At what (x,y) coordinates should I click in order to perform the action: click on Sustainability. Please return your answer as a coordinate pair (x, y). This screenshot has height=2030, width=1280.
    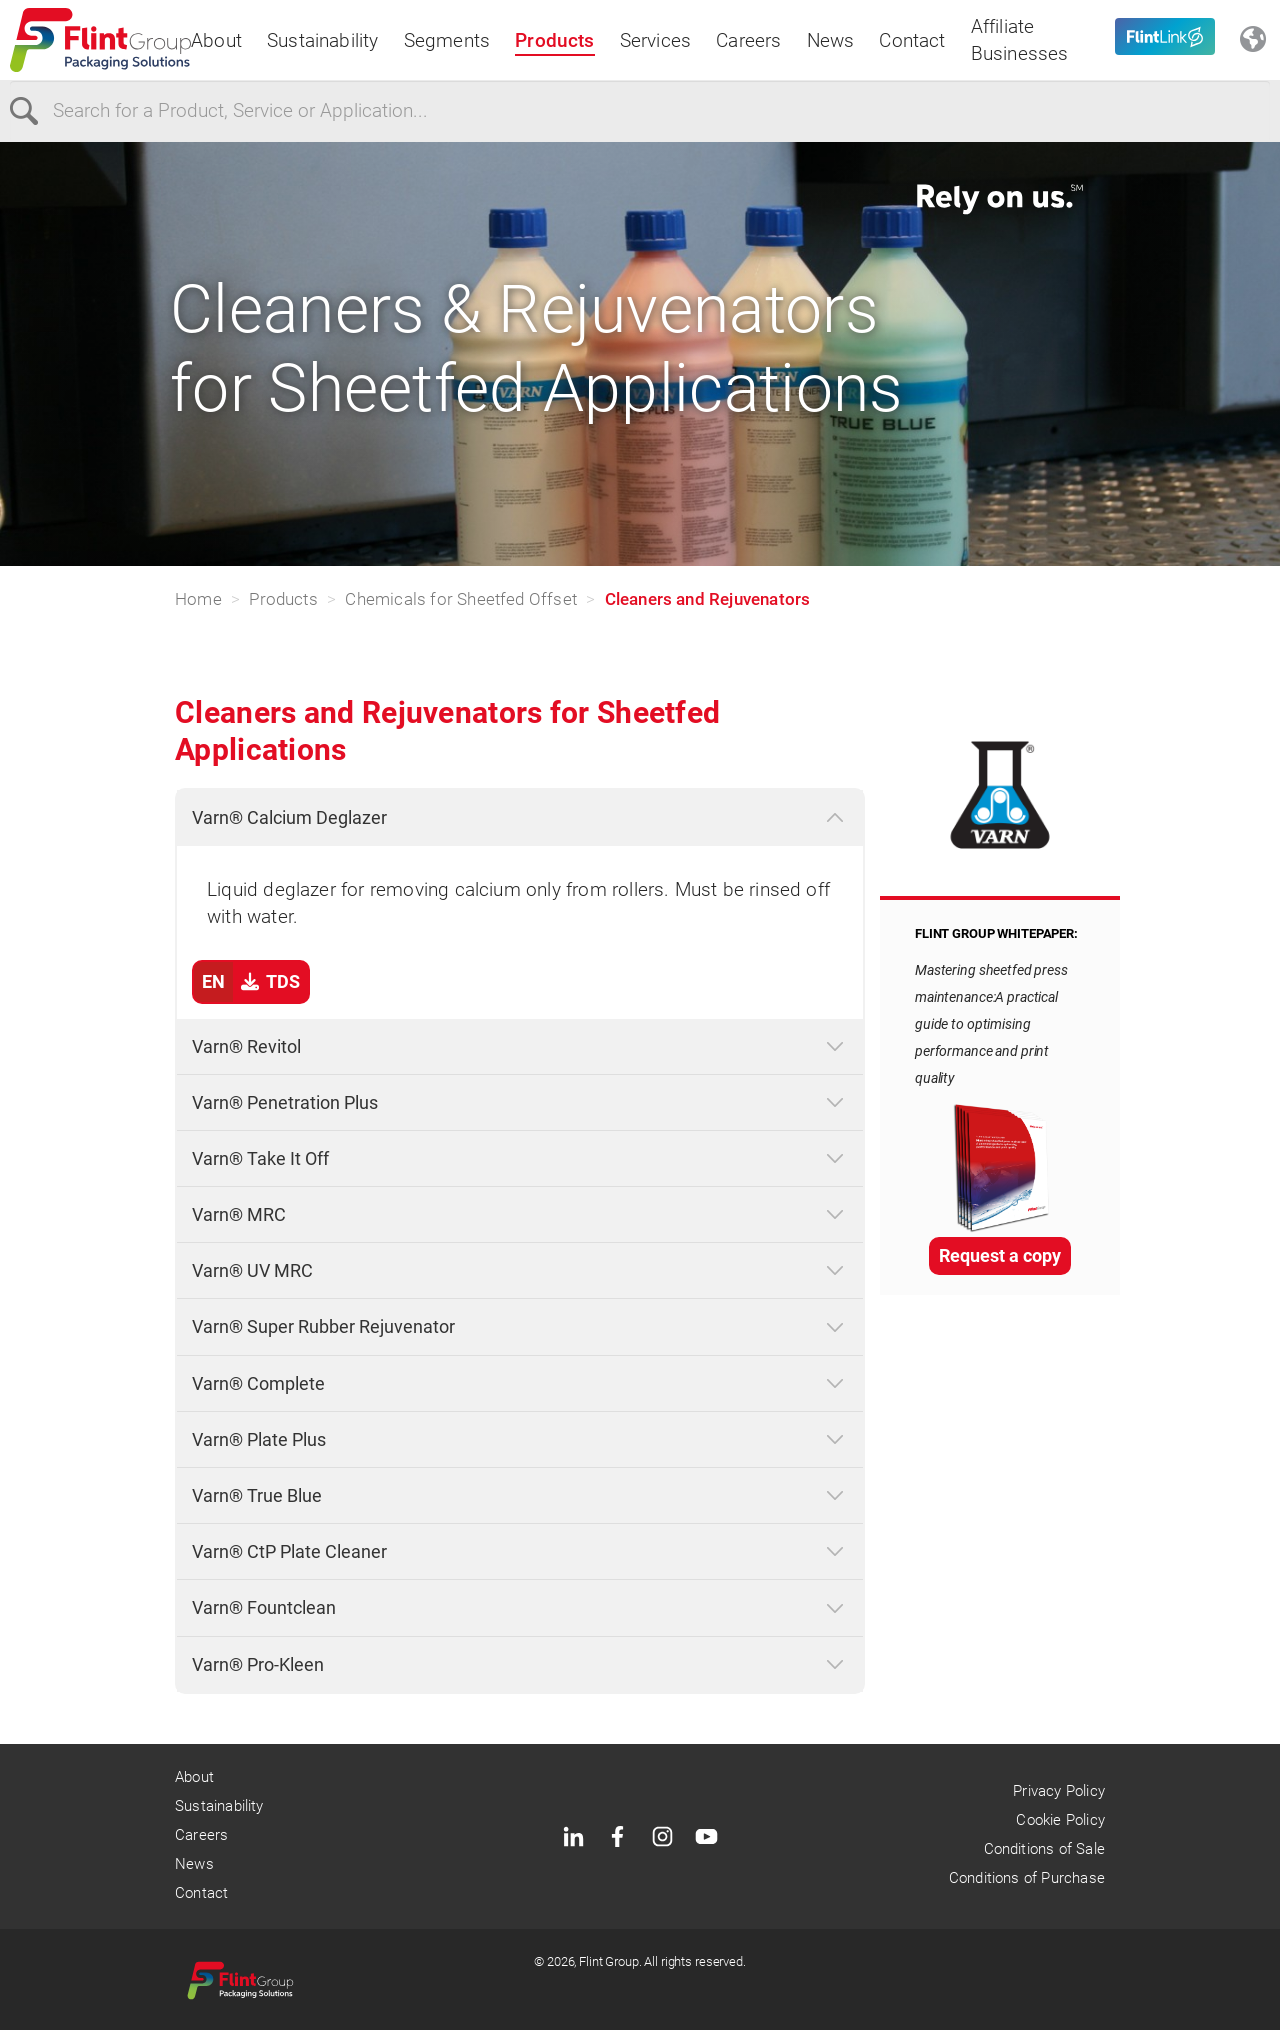
    Looking at the image, I should click on (323, 40).